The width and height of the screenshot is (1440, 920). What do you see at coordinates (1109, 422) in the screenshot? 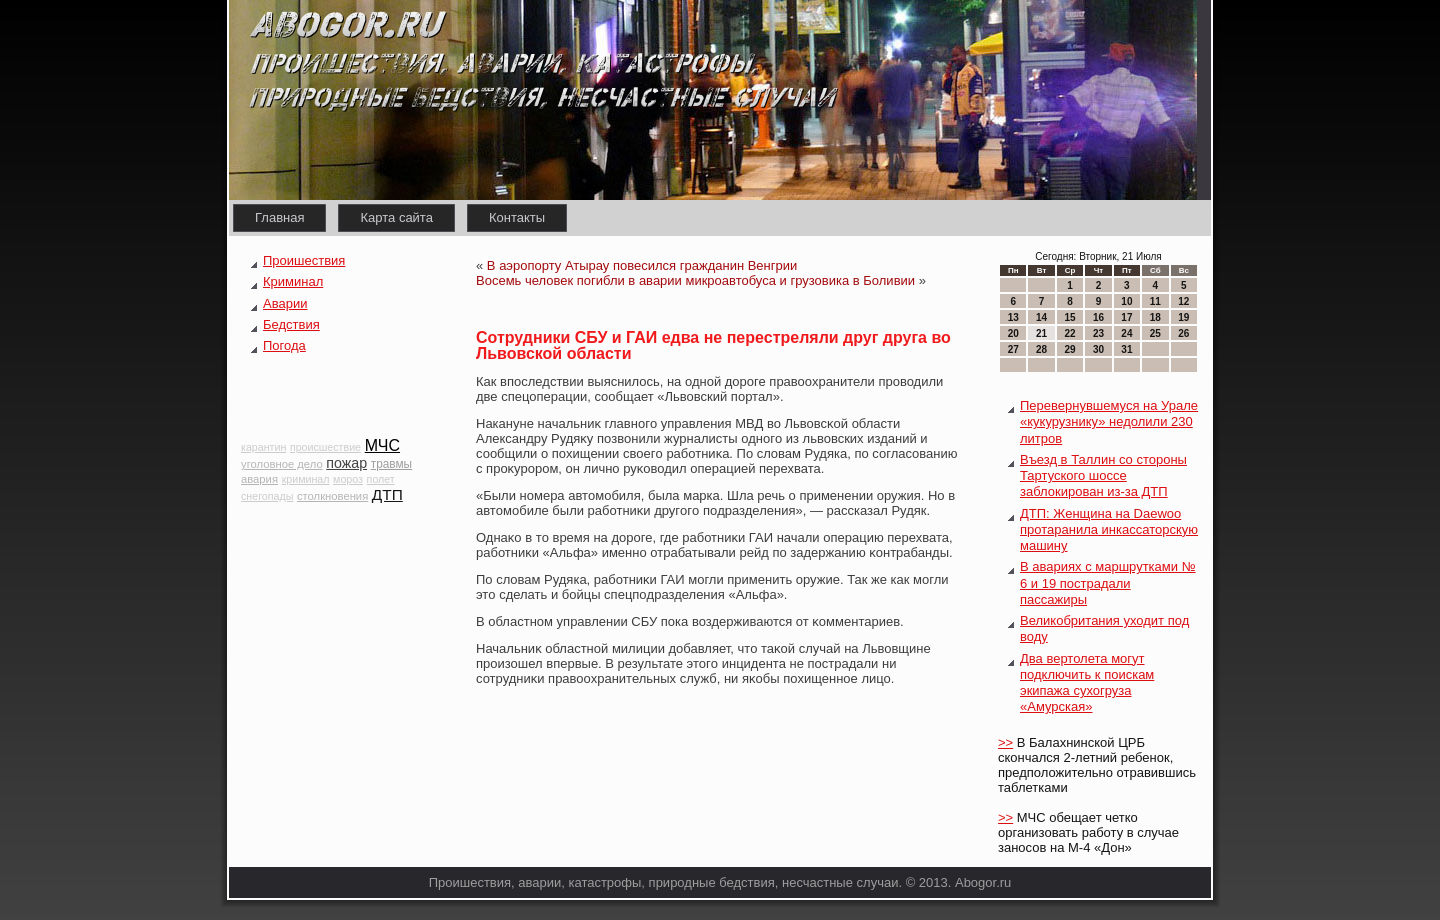
I see `Перевернувшемуся на Урале «кукурузнику» недолили 230 литров` at bounding box center [1109, 422].